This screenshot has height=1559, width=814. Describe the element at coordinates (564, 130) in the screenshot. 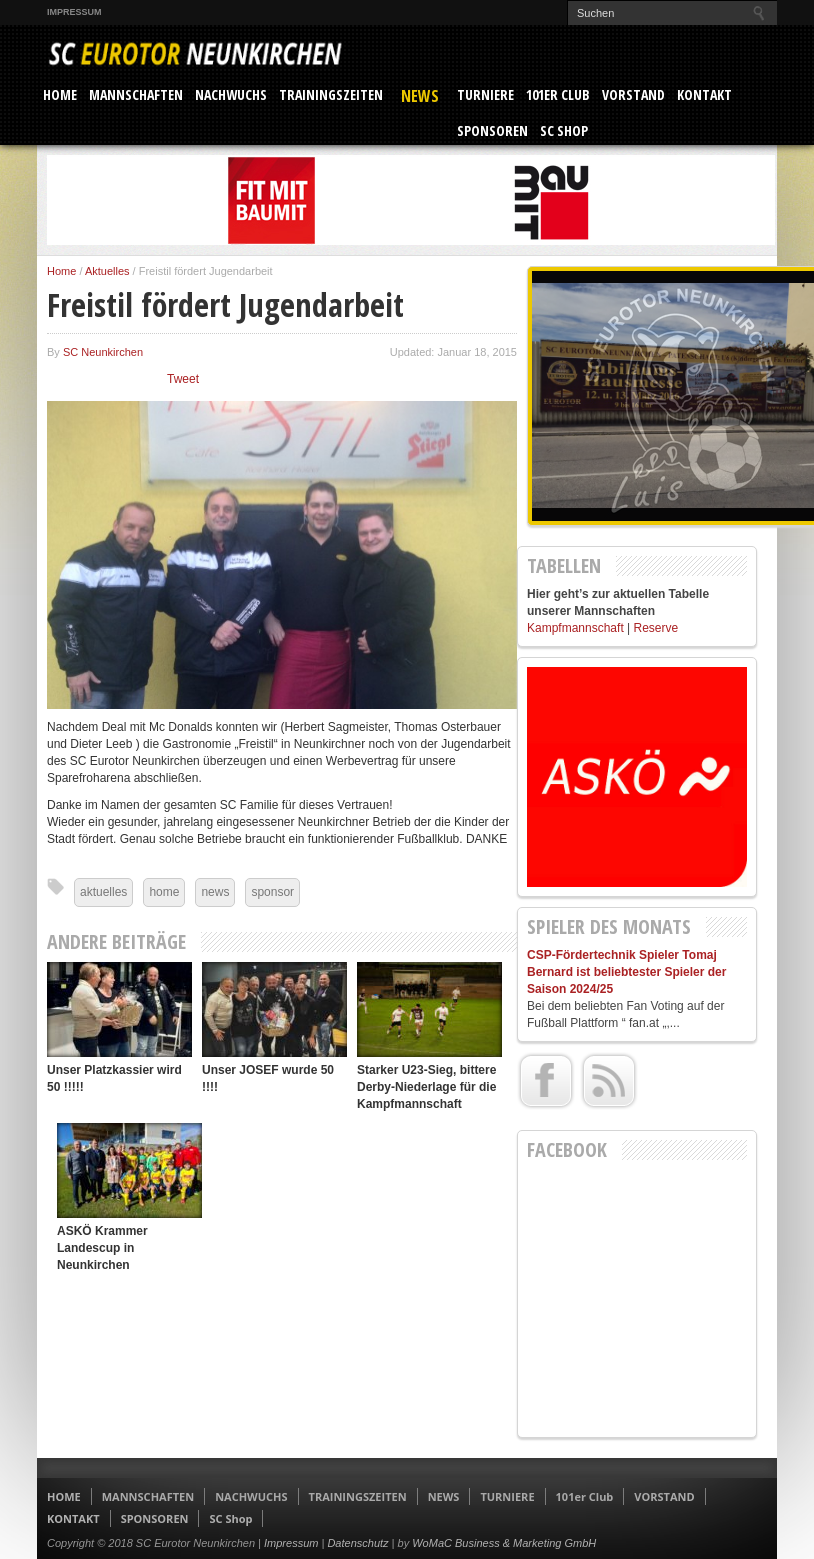

I see `SC Shop` at that location.